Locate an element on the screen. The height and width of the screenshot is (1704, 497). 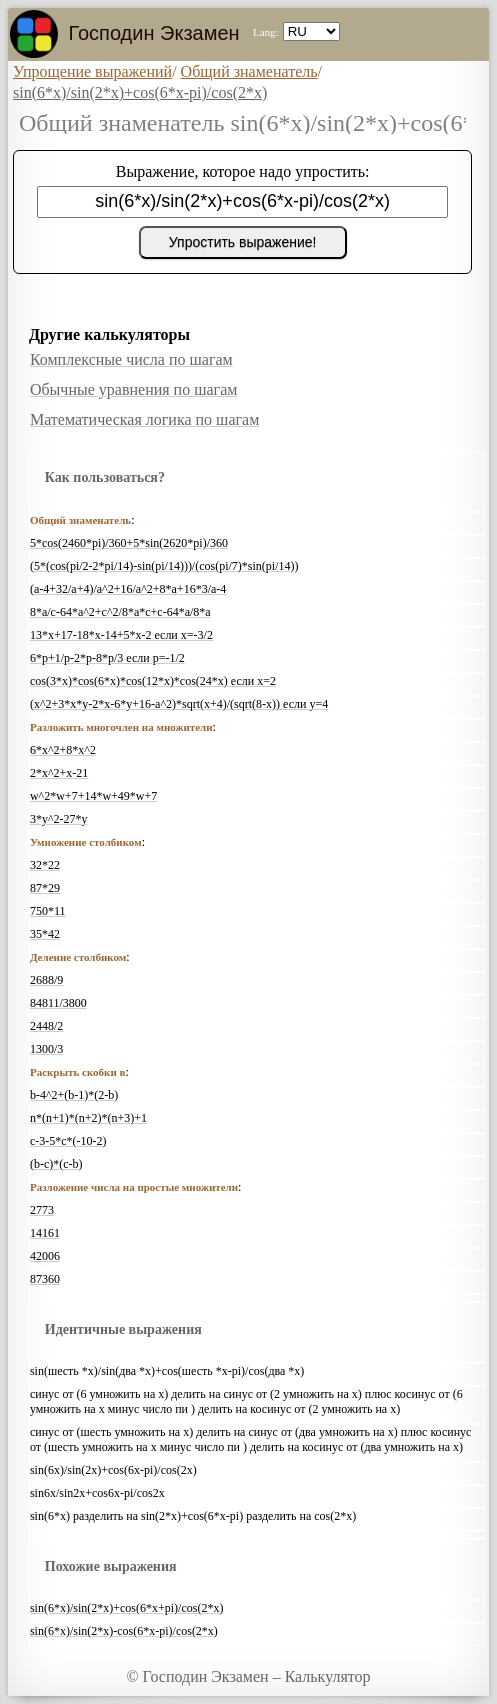
Математическая логика по шагам is located at coordinates (144, 419).